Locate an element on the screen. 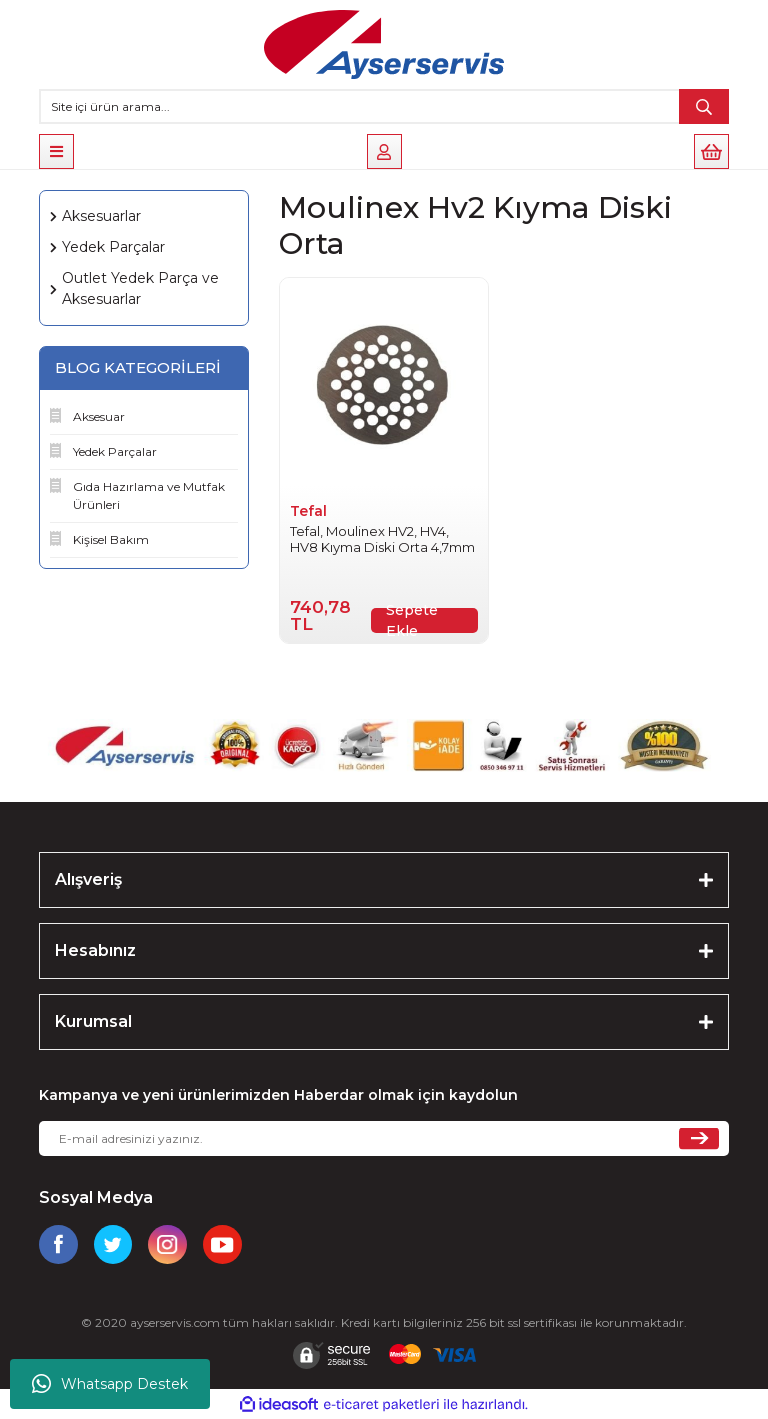  [Submit] is located at coordinates (699, 1138).